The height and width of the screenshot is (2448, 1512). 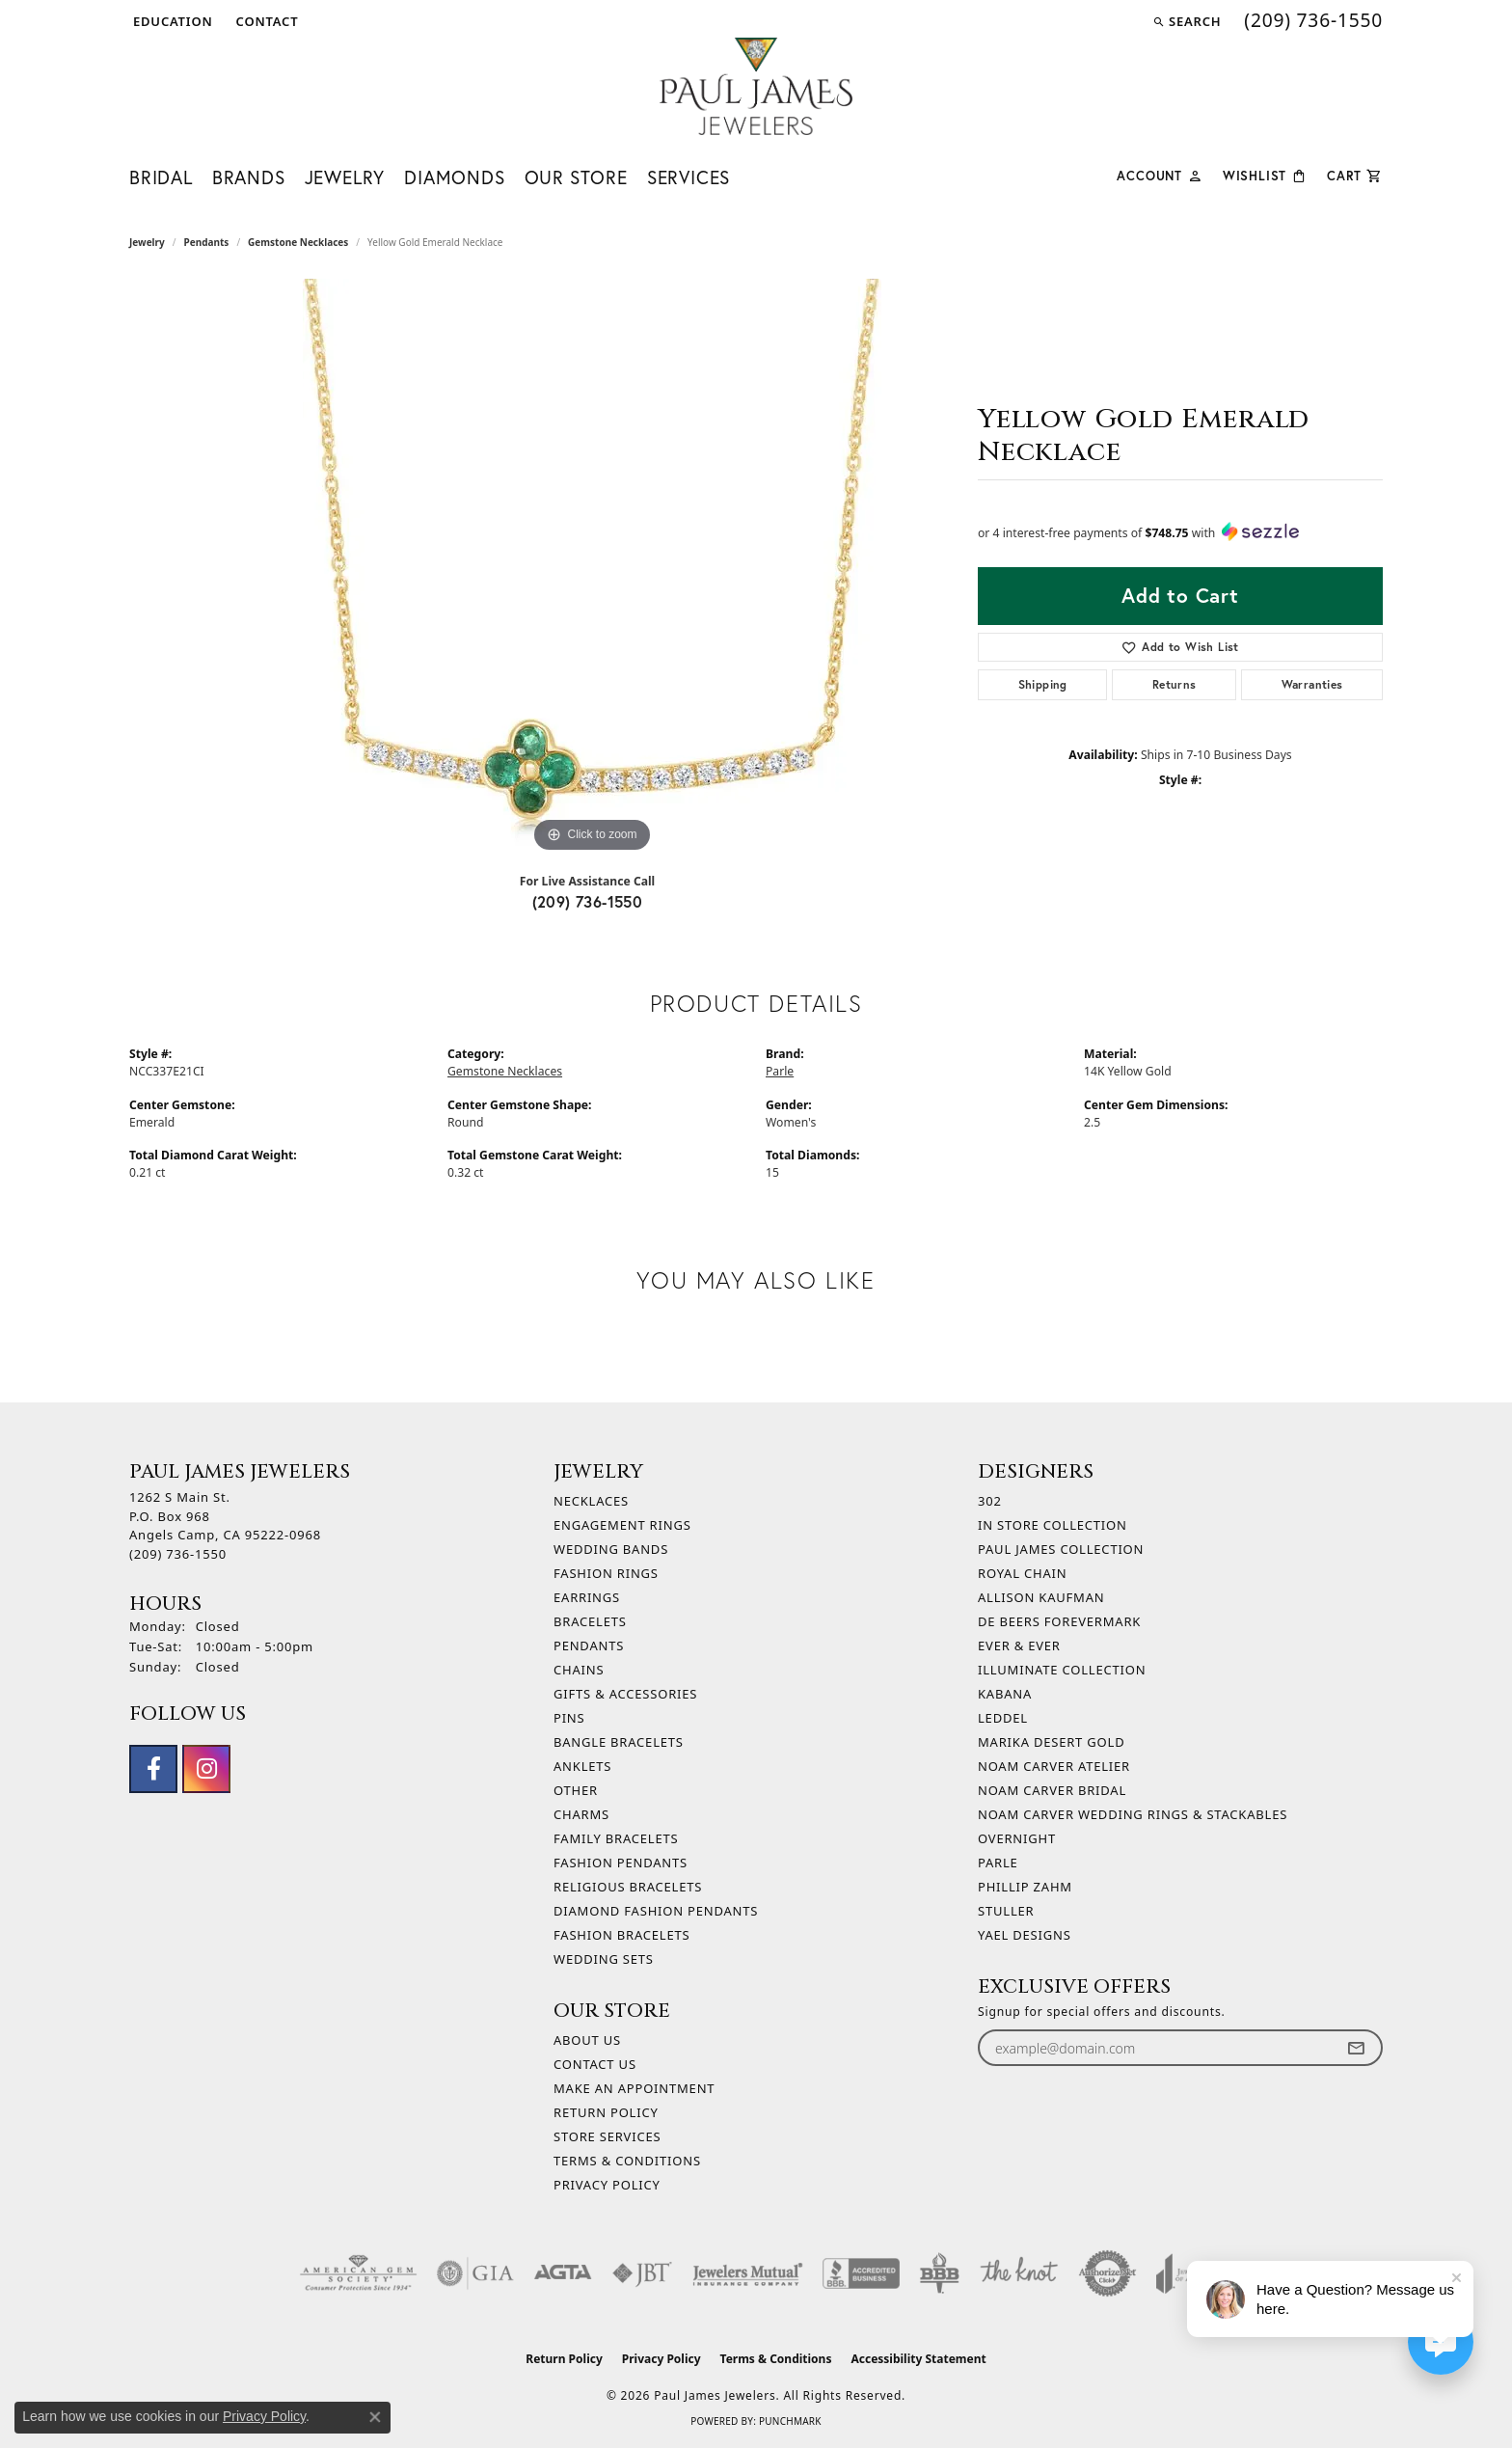 What do you see at coordinates (358, 2273) in the screenshot?
I see `[Visit the ags website]` at bounding box center [358, 2273].